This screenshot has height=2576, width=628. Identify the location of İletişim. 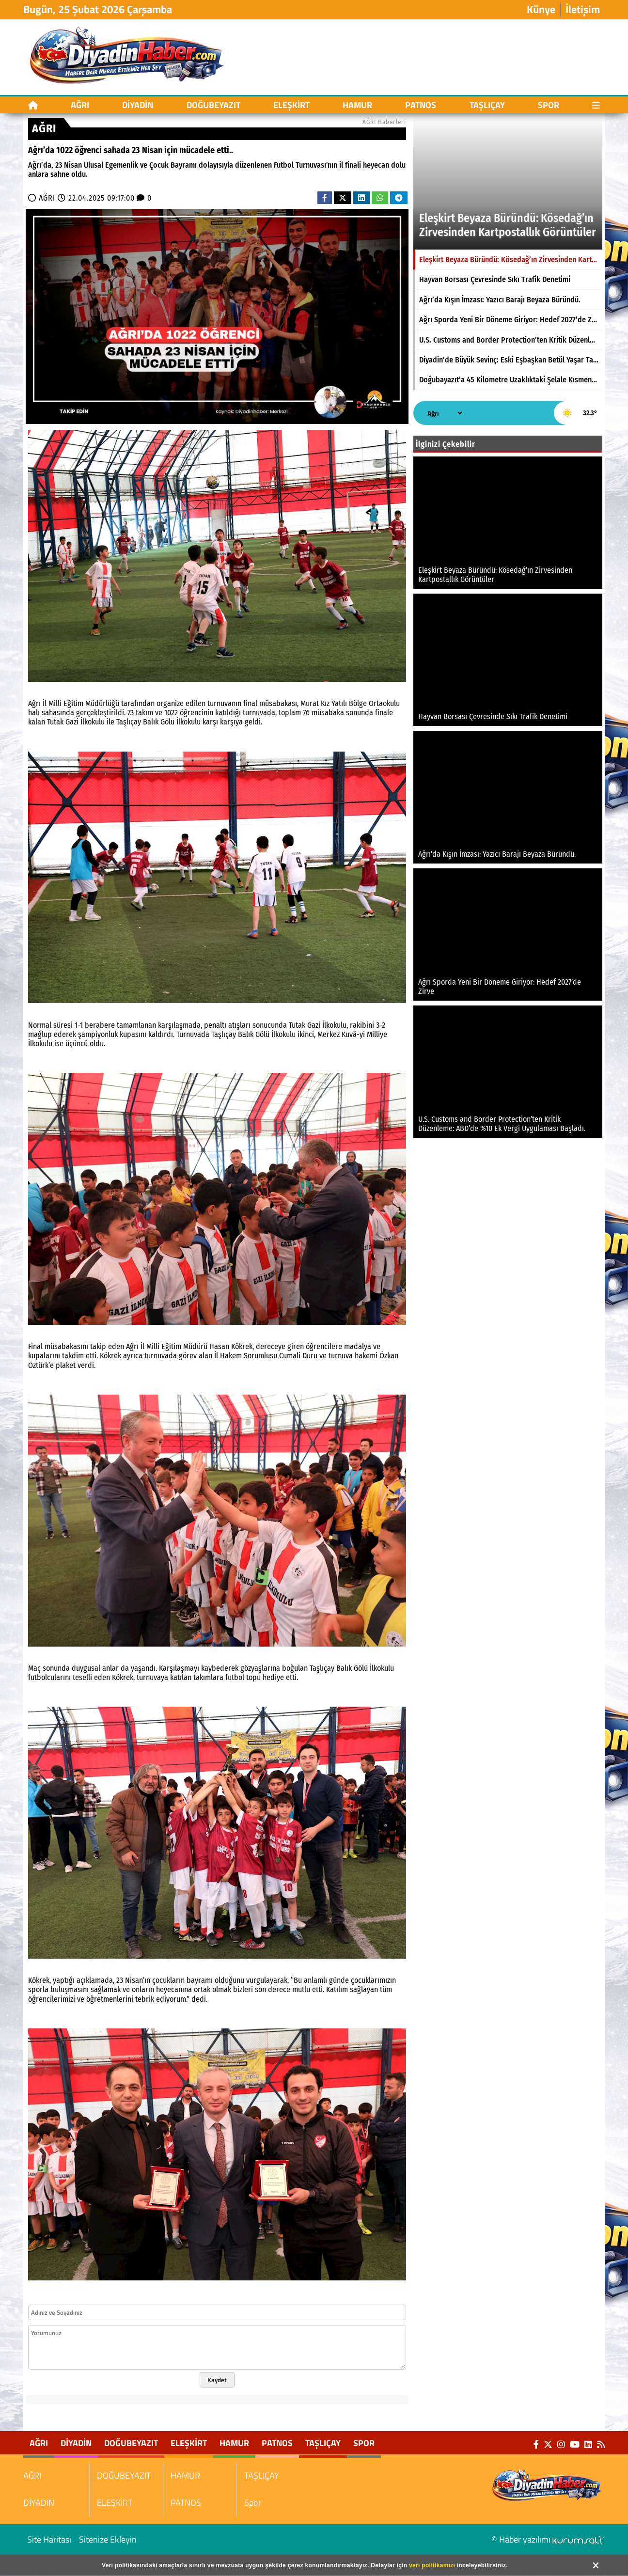
(582, 9).